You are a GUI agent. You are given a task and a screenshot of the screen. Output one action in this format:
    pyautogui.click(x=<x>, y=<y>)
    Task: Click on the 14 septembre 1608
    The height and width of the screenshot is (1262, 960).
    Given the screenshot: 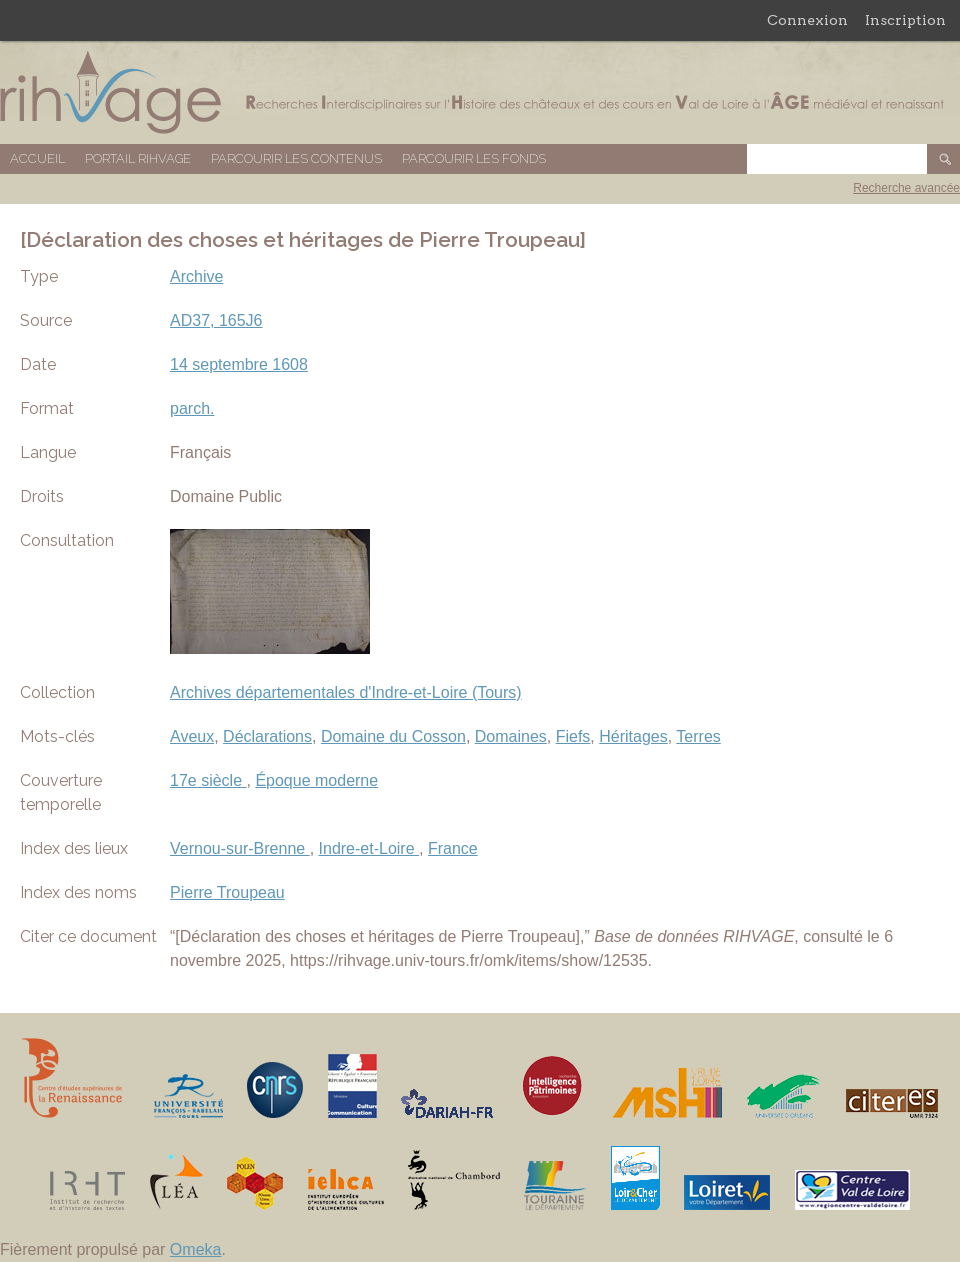 What is the action you would take?
    pyautogui.click(x=239, y=364)
    